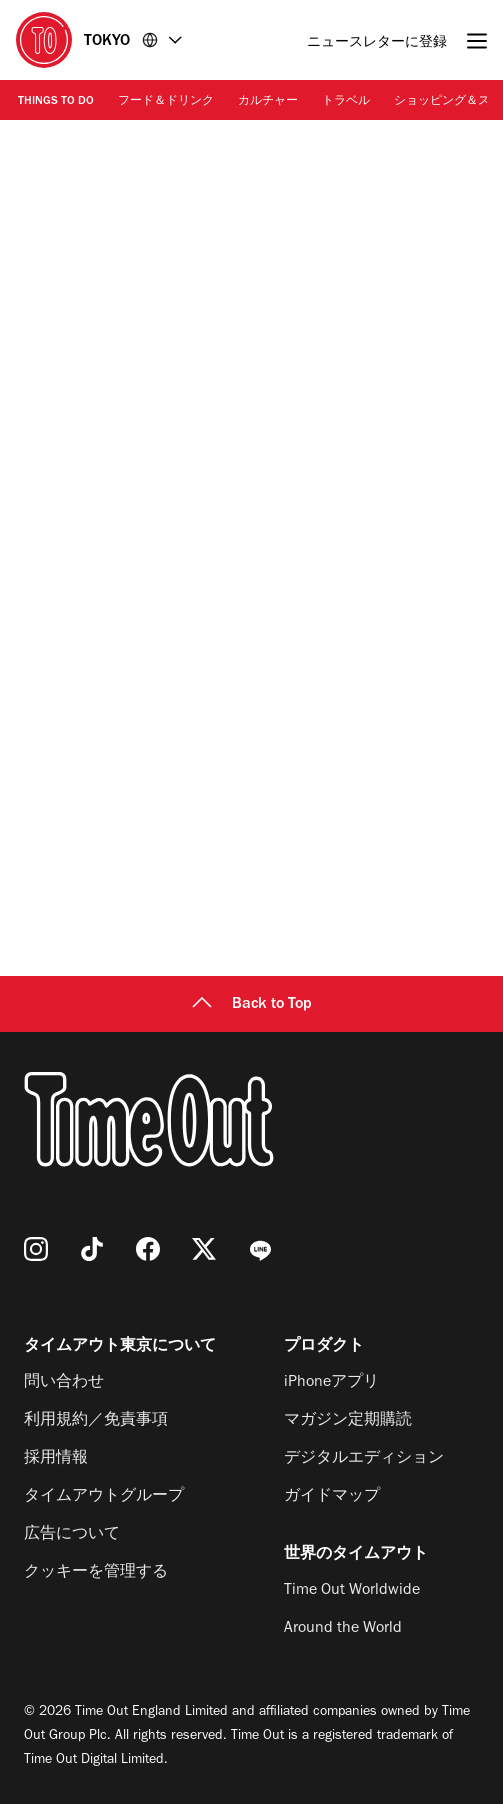 This screenshot has width=503, height=1804. What do you see at coordinates (64, 1383) in the screenshot?
I see `問い合わせ` at bounding box center [64, 1383].